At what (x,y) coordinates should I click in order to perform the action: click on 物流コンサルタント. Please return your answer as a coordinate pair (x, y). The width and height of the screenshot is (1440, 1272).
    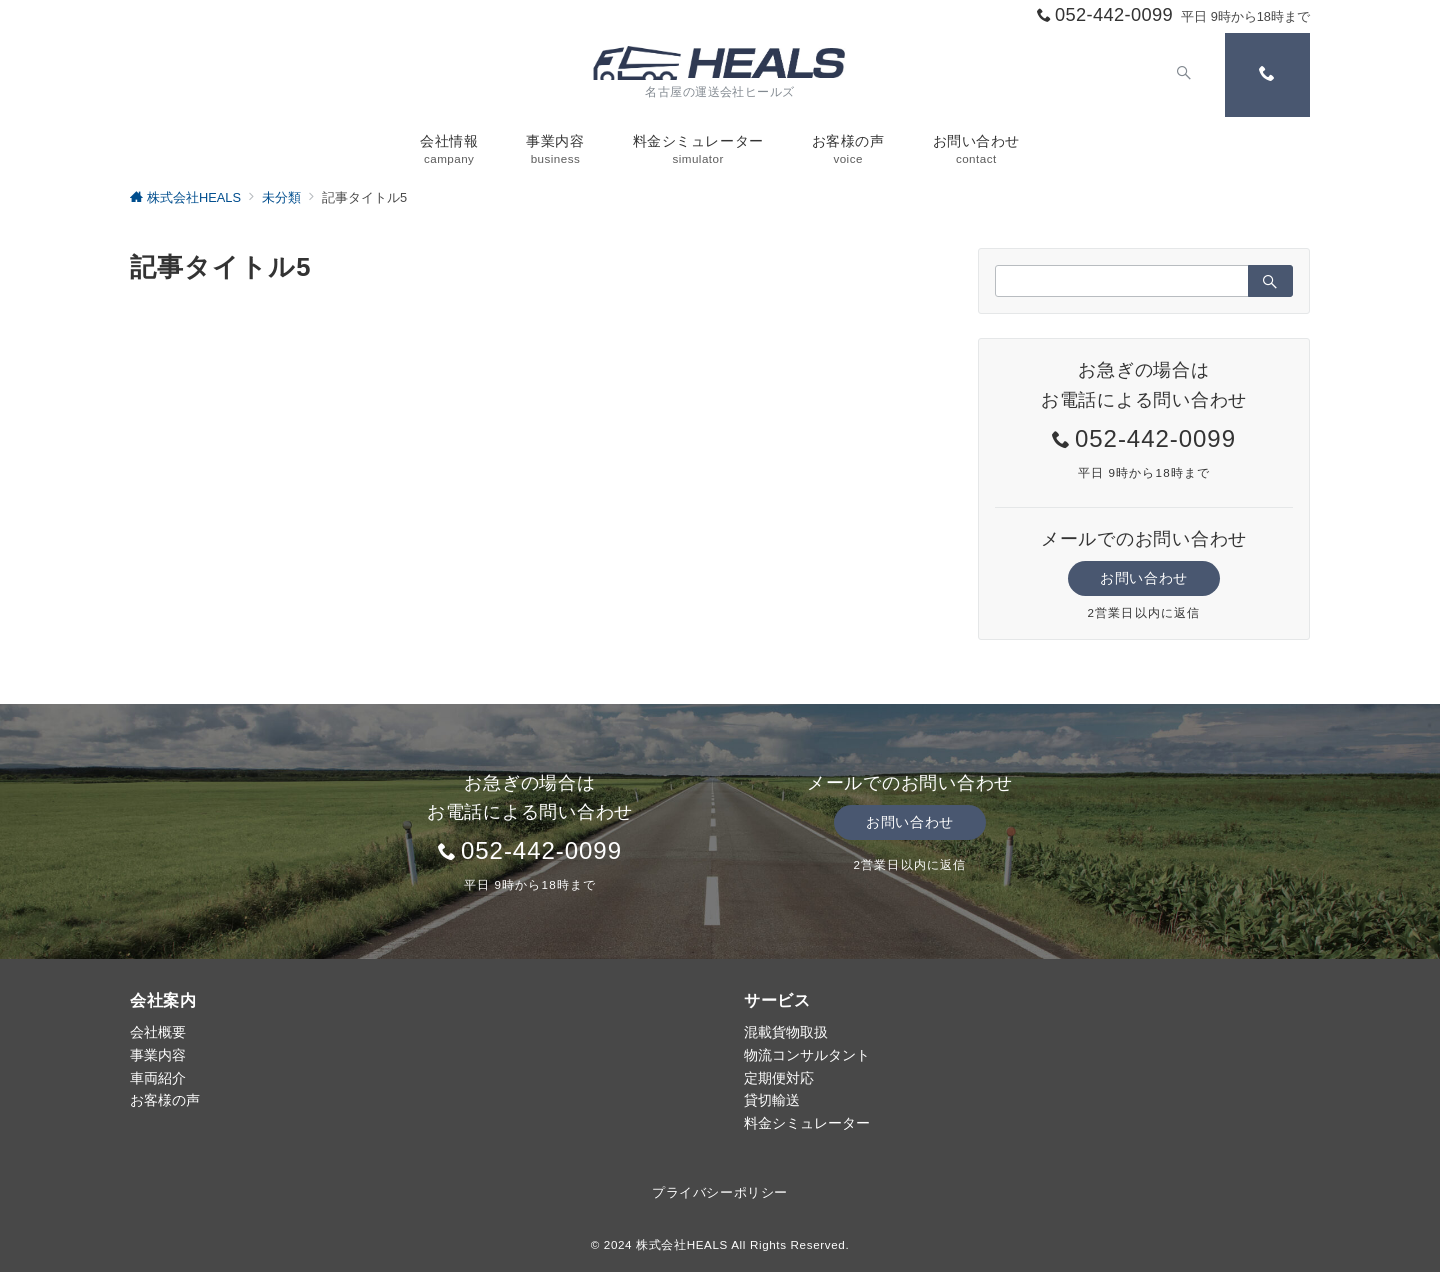
    Looking at the image, I should click on (807, 1055).